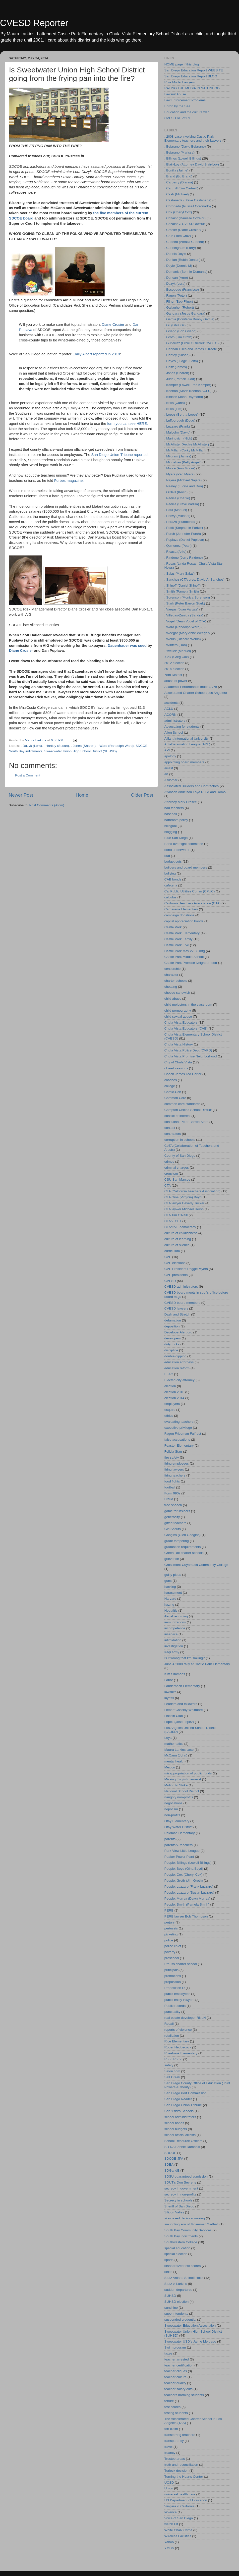 The width and height of the screenshot is (239, 2576). Describe the element at coordinates (182, 1104) in the screenshot. I see `common core standards` at that location.